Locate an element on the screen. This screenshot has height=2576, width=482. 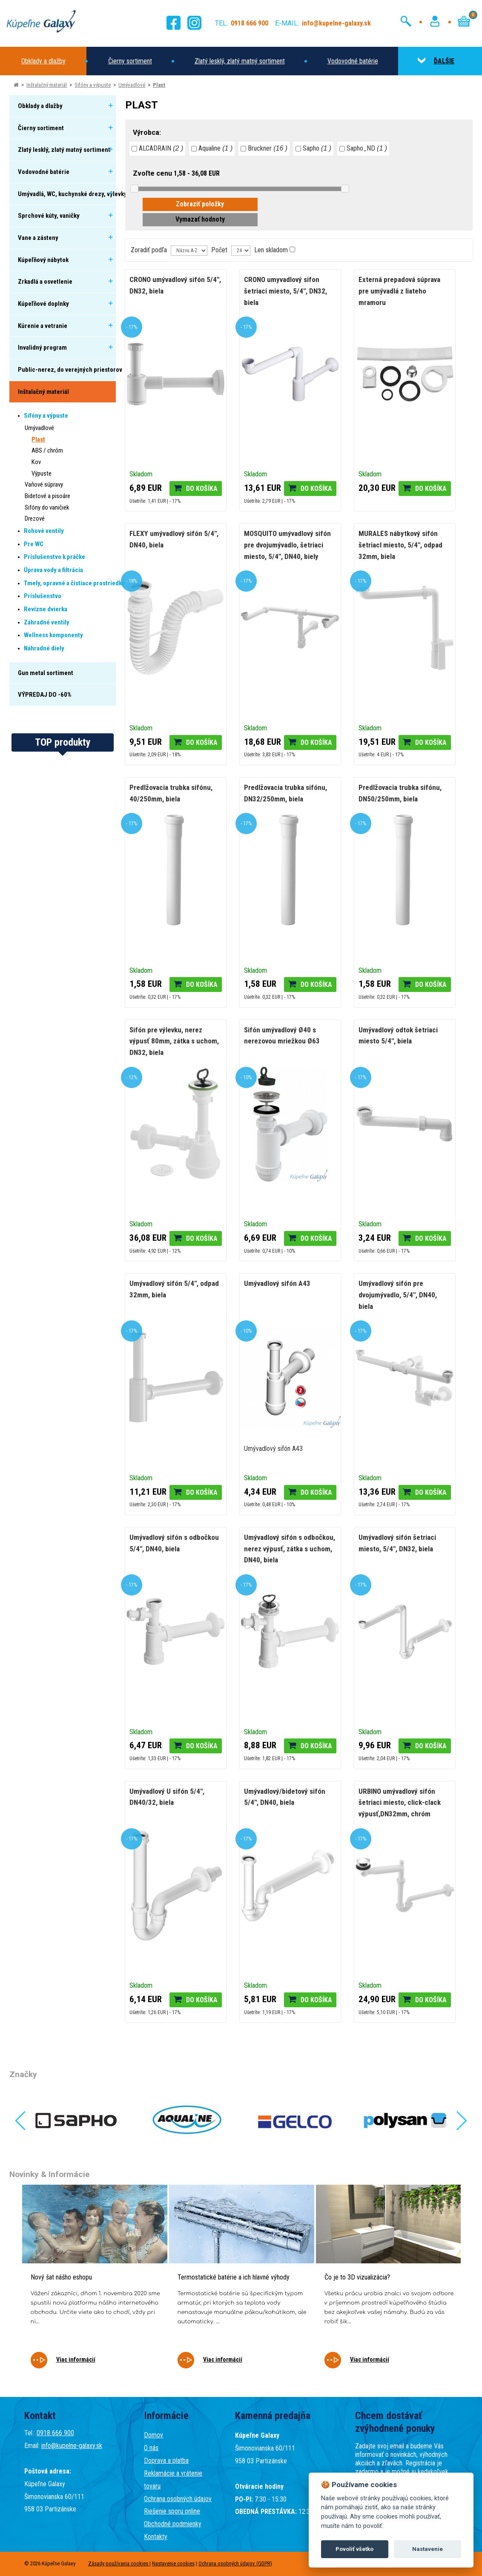
Záhradné ventily is located at coordinates (46, 622).